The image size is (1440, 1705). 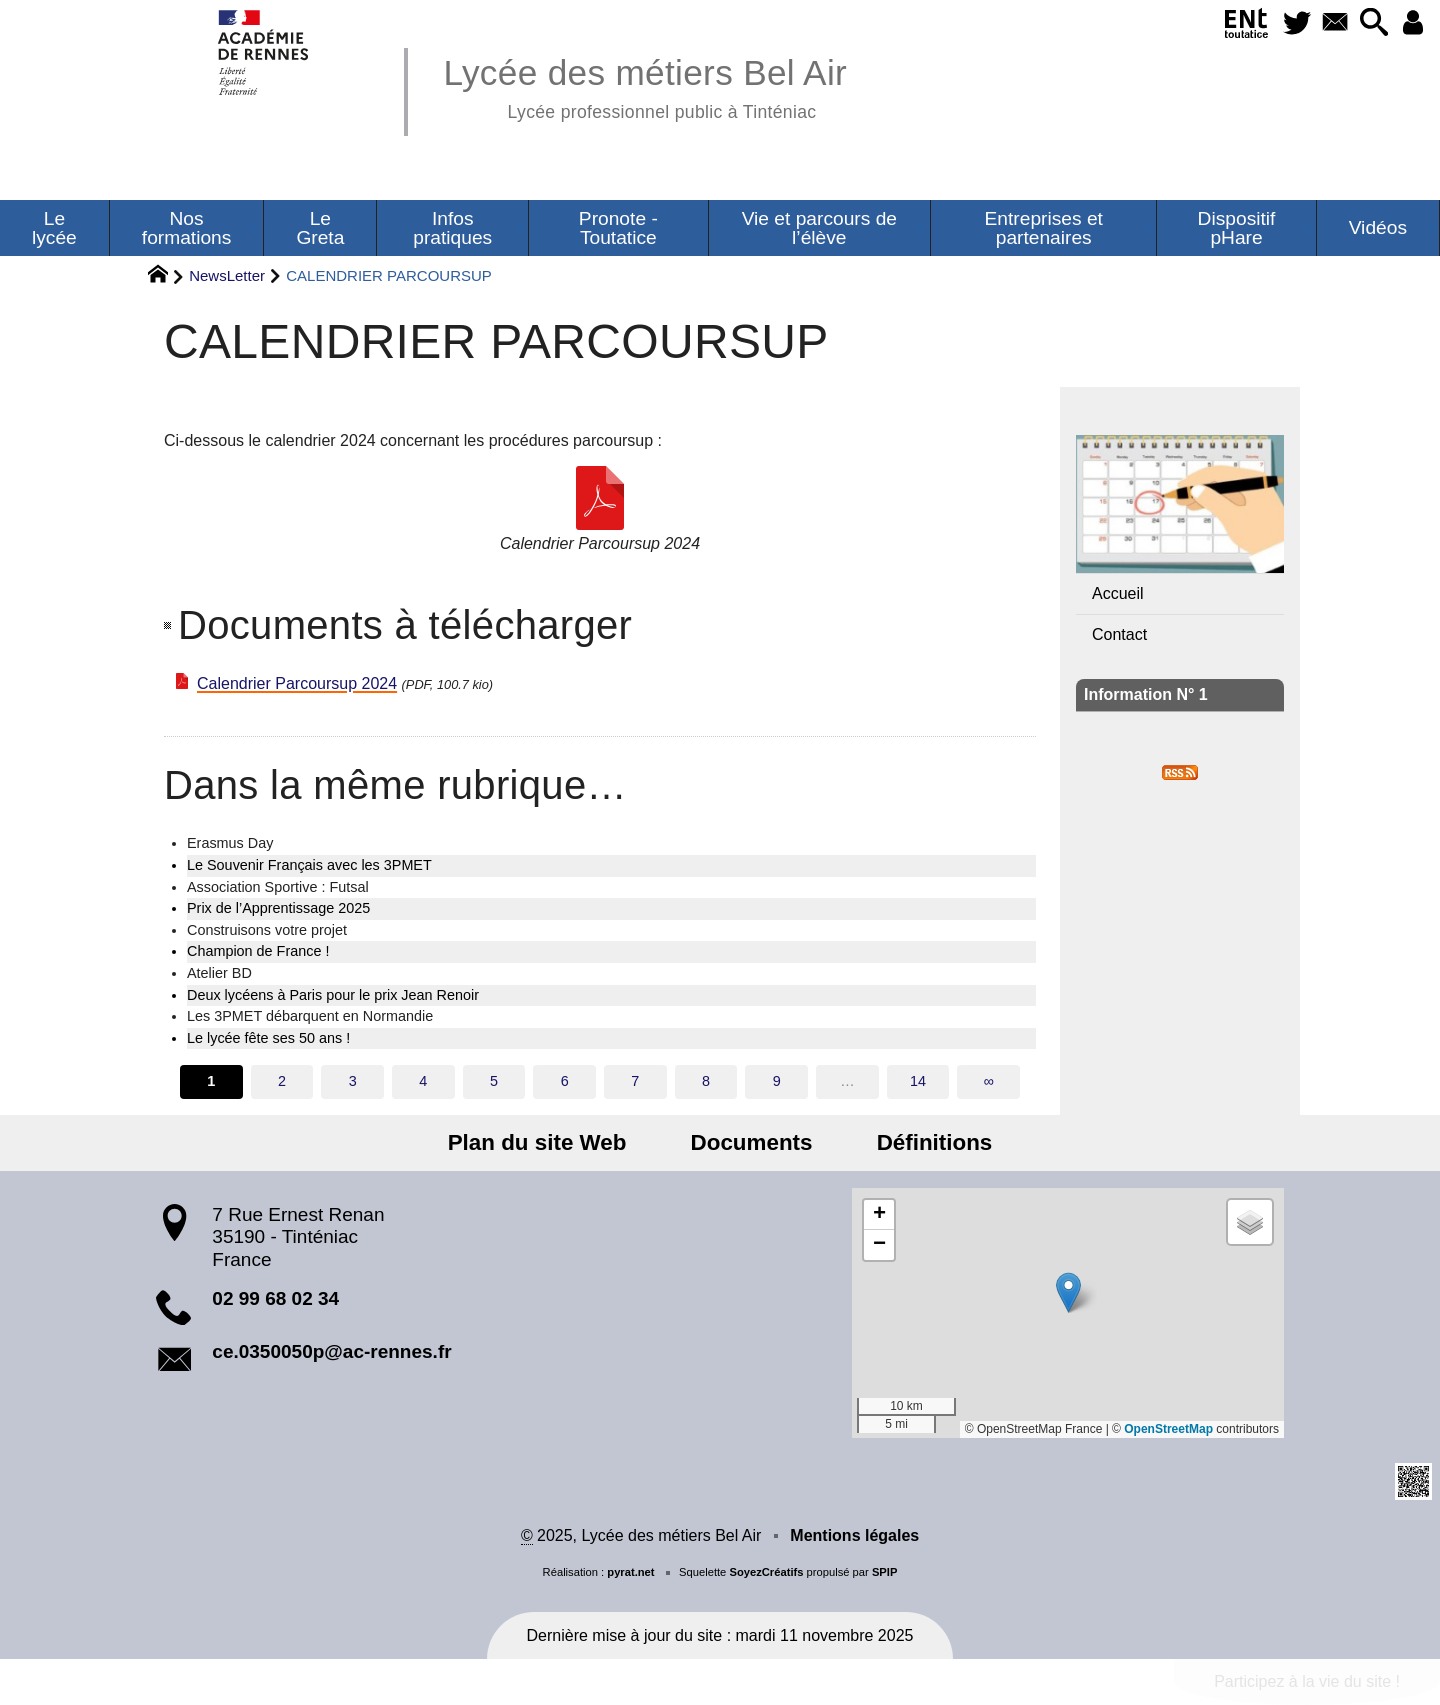 What do you see at coordinates (333, 995) in the screenshot?
I see `Deux lycéens à Paris pour le prix Jean Renoir` at bounding box center [333, 995].